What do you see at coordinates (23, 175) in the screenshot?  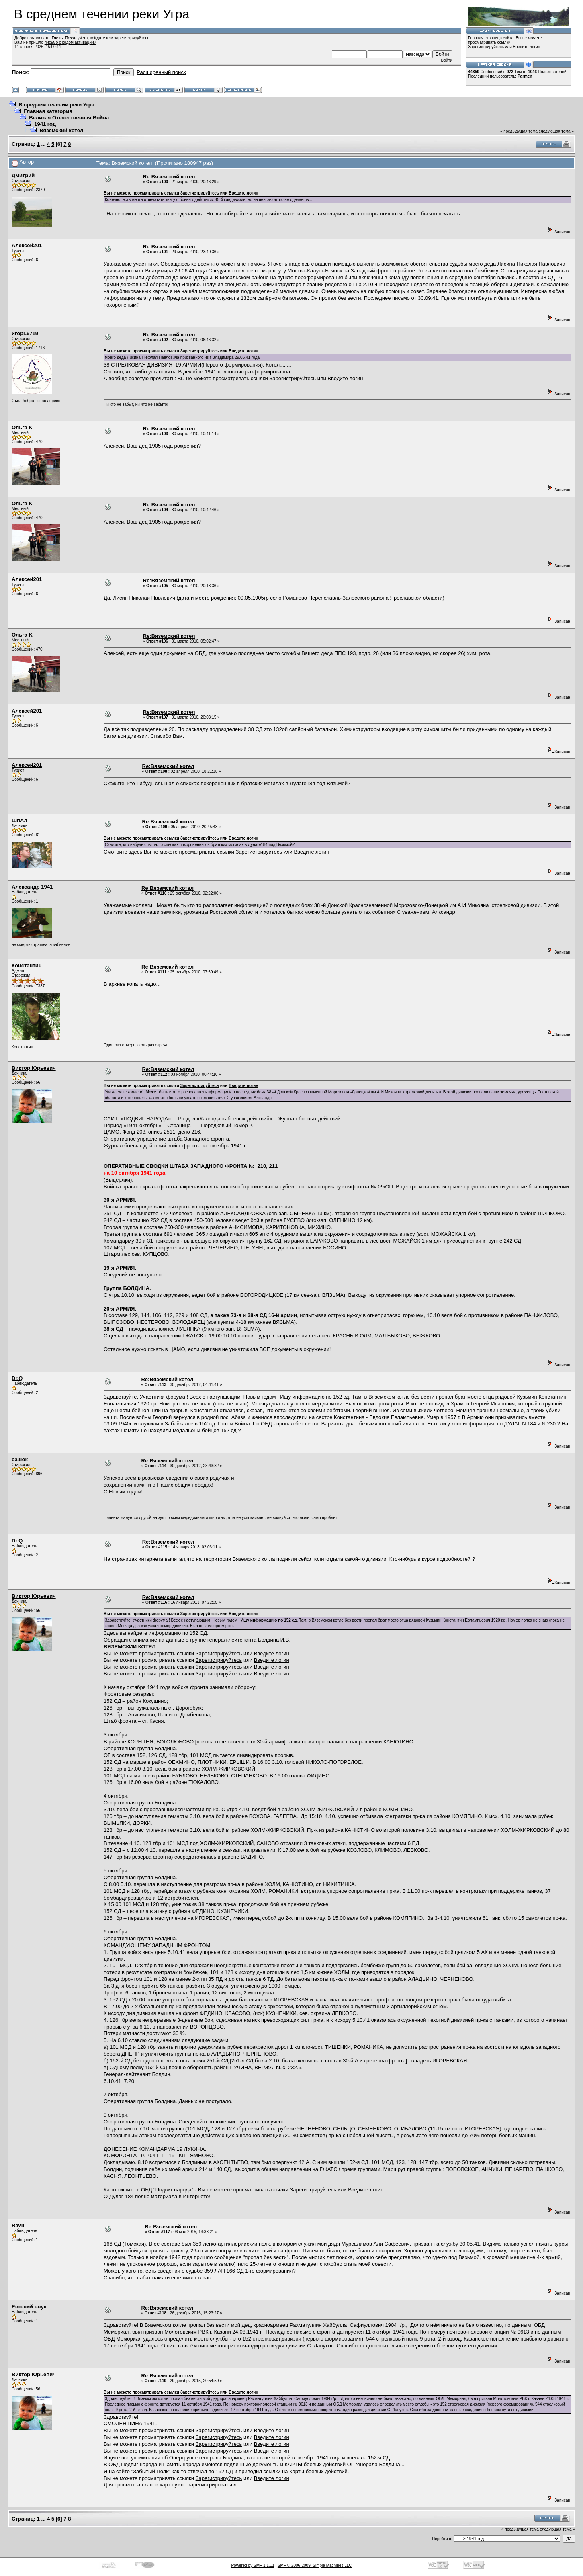 I see `Дмитрий` at bounding box center [23, 175].